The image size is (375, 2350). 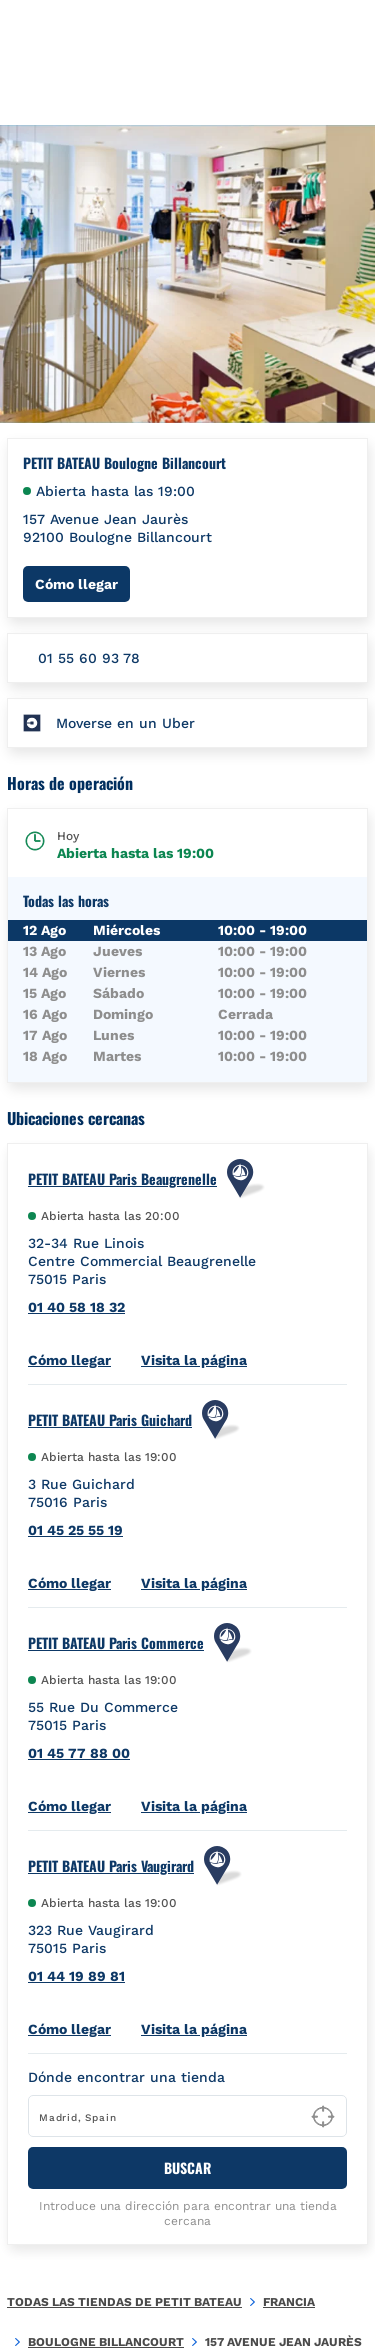 I want to click on 01 45 25 55 19, so click(x=75, y=1530).